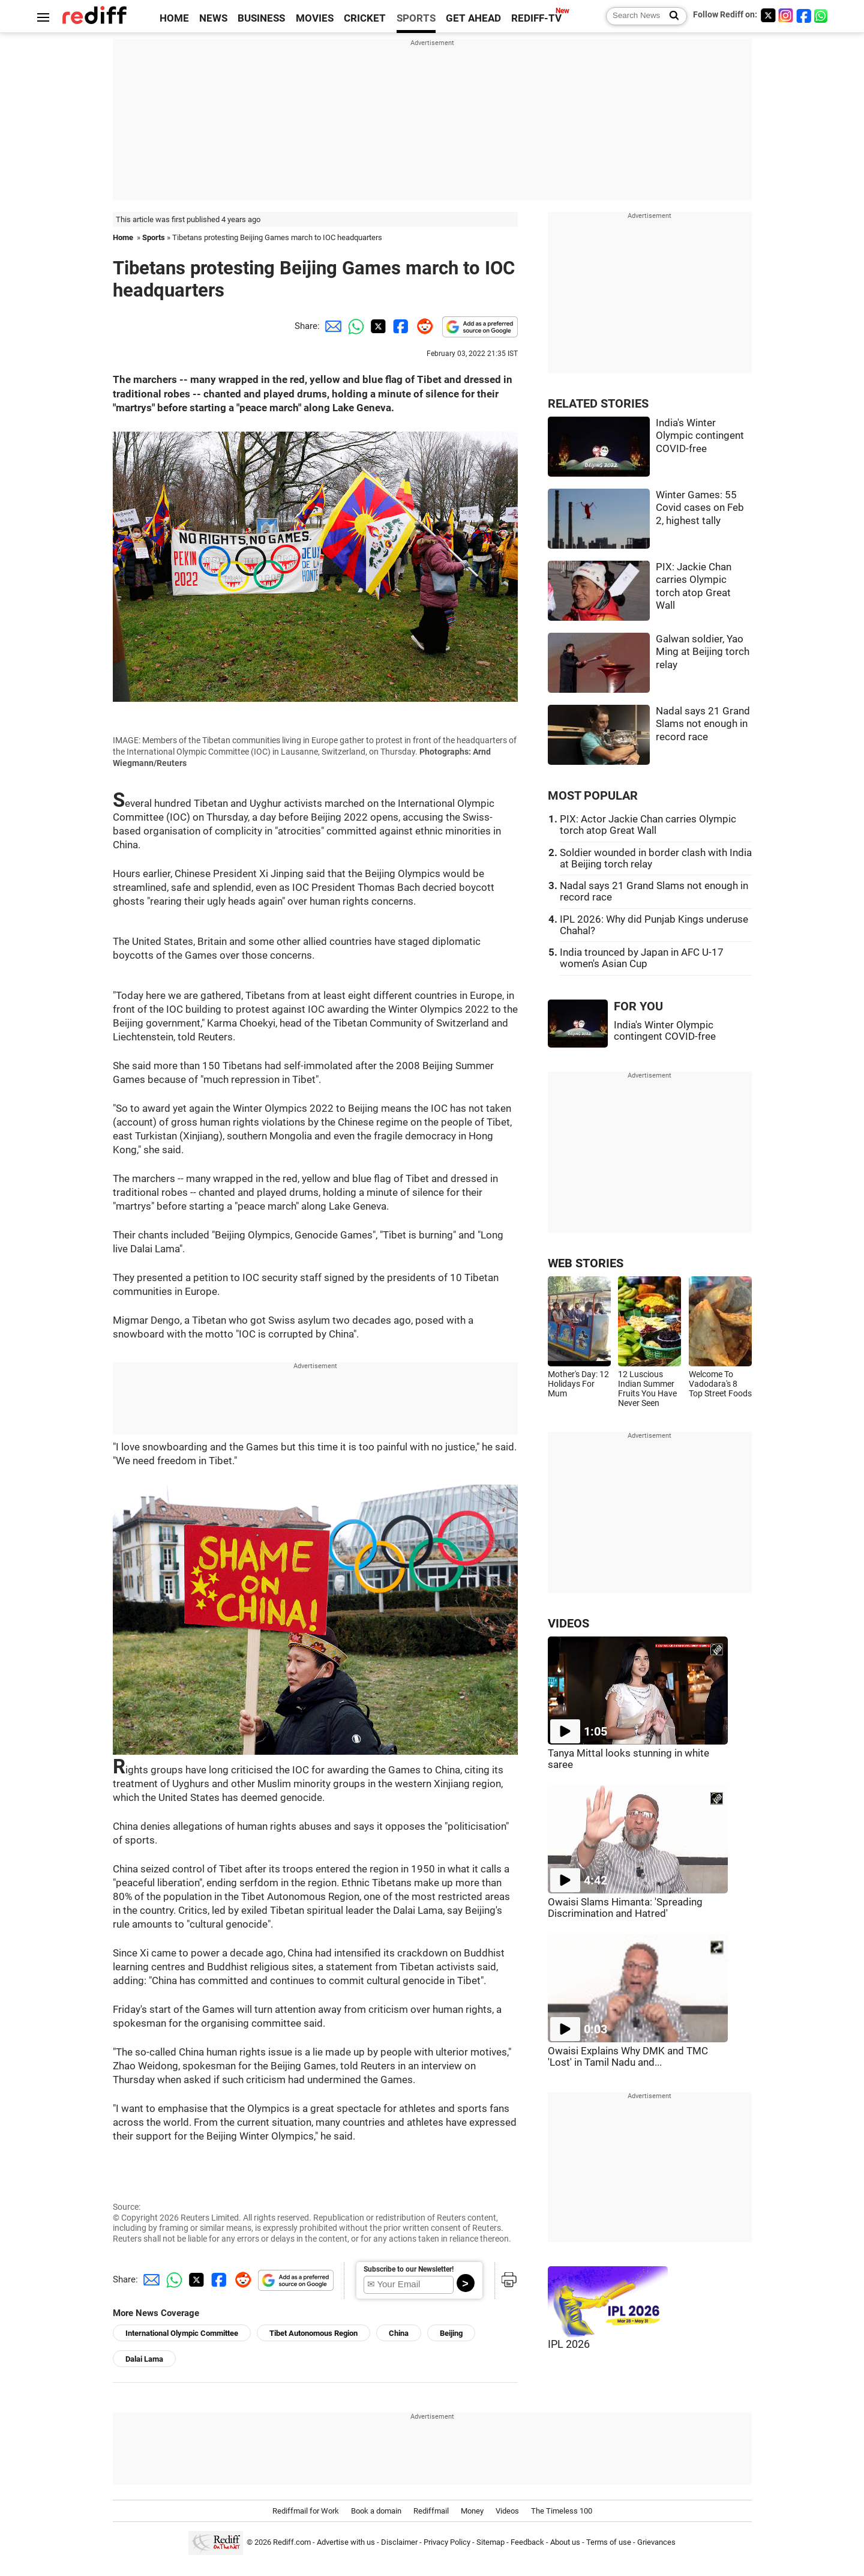 The image size is (864, 2576). I want to click on Subscribe to our Newsletter!, so click(409, 2269).